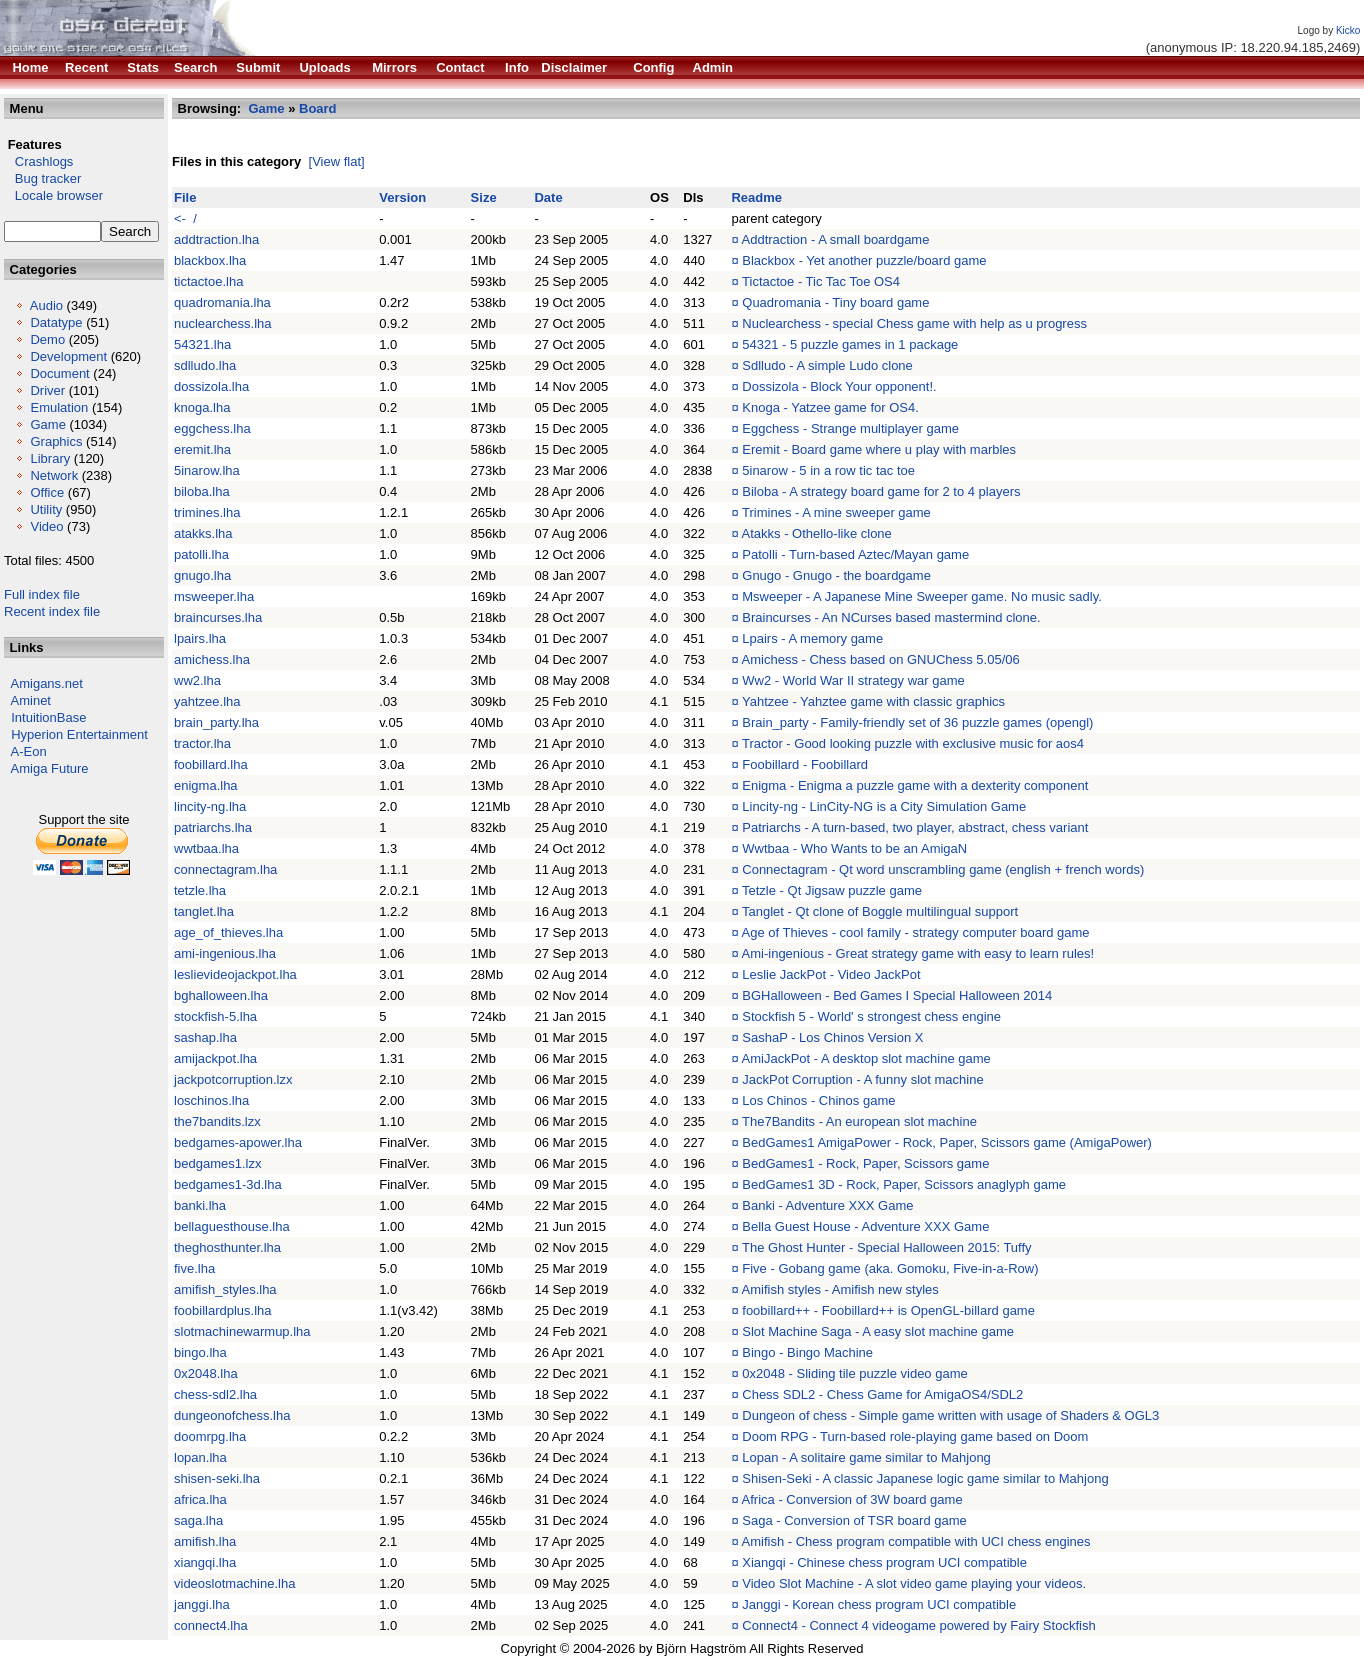 Image resolution: width=1364 pixels, height=1658 pixels. What do you see at coordinates (211, 1625) in the screenshot?
I see `connect4.lha` at bounding box center [211, 1625].